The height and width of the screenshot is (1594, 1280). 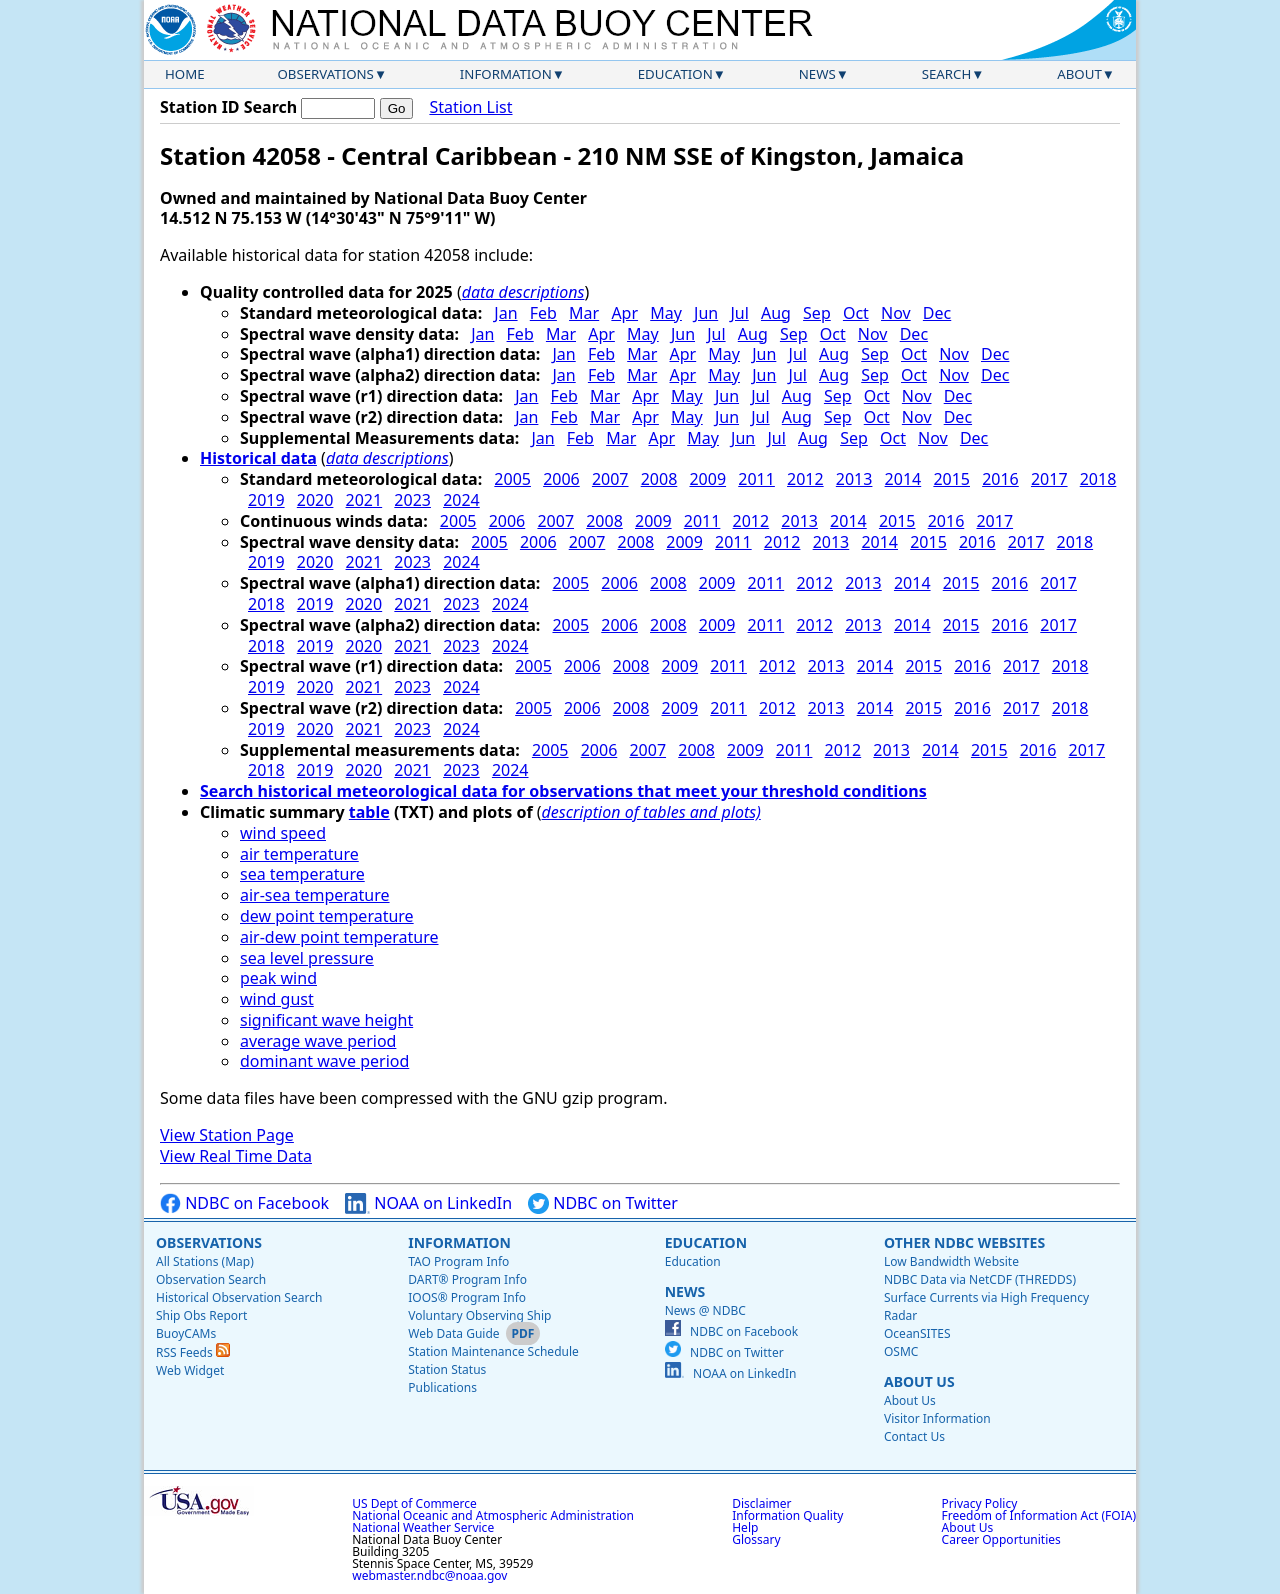 What do you see at coordinates (707, 479) in the screenshot?
I see `2009` at bounding box center [707, 479].